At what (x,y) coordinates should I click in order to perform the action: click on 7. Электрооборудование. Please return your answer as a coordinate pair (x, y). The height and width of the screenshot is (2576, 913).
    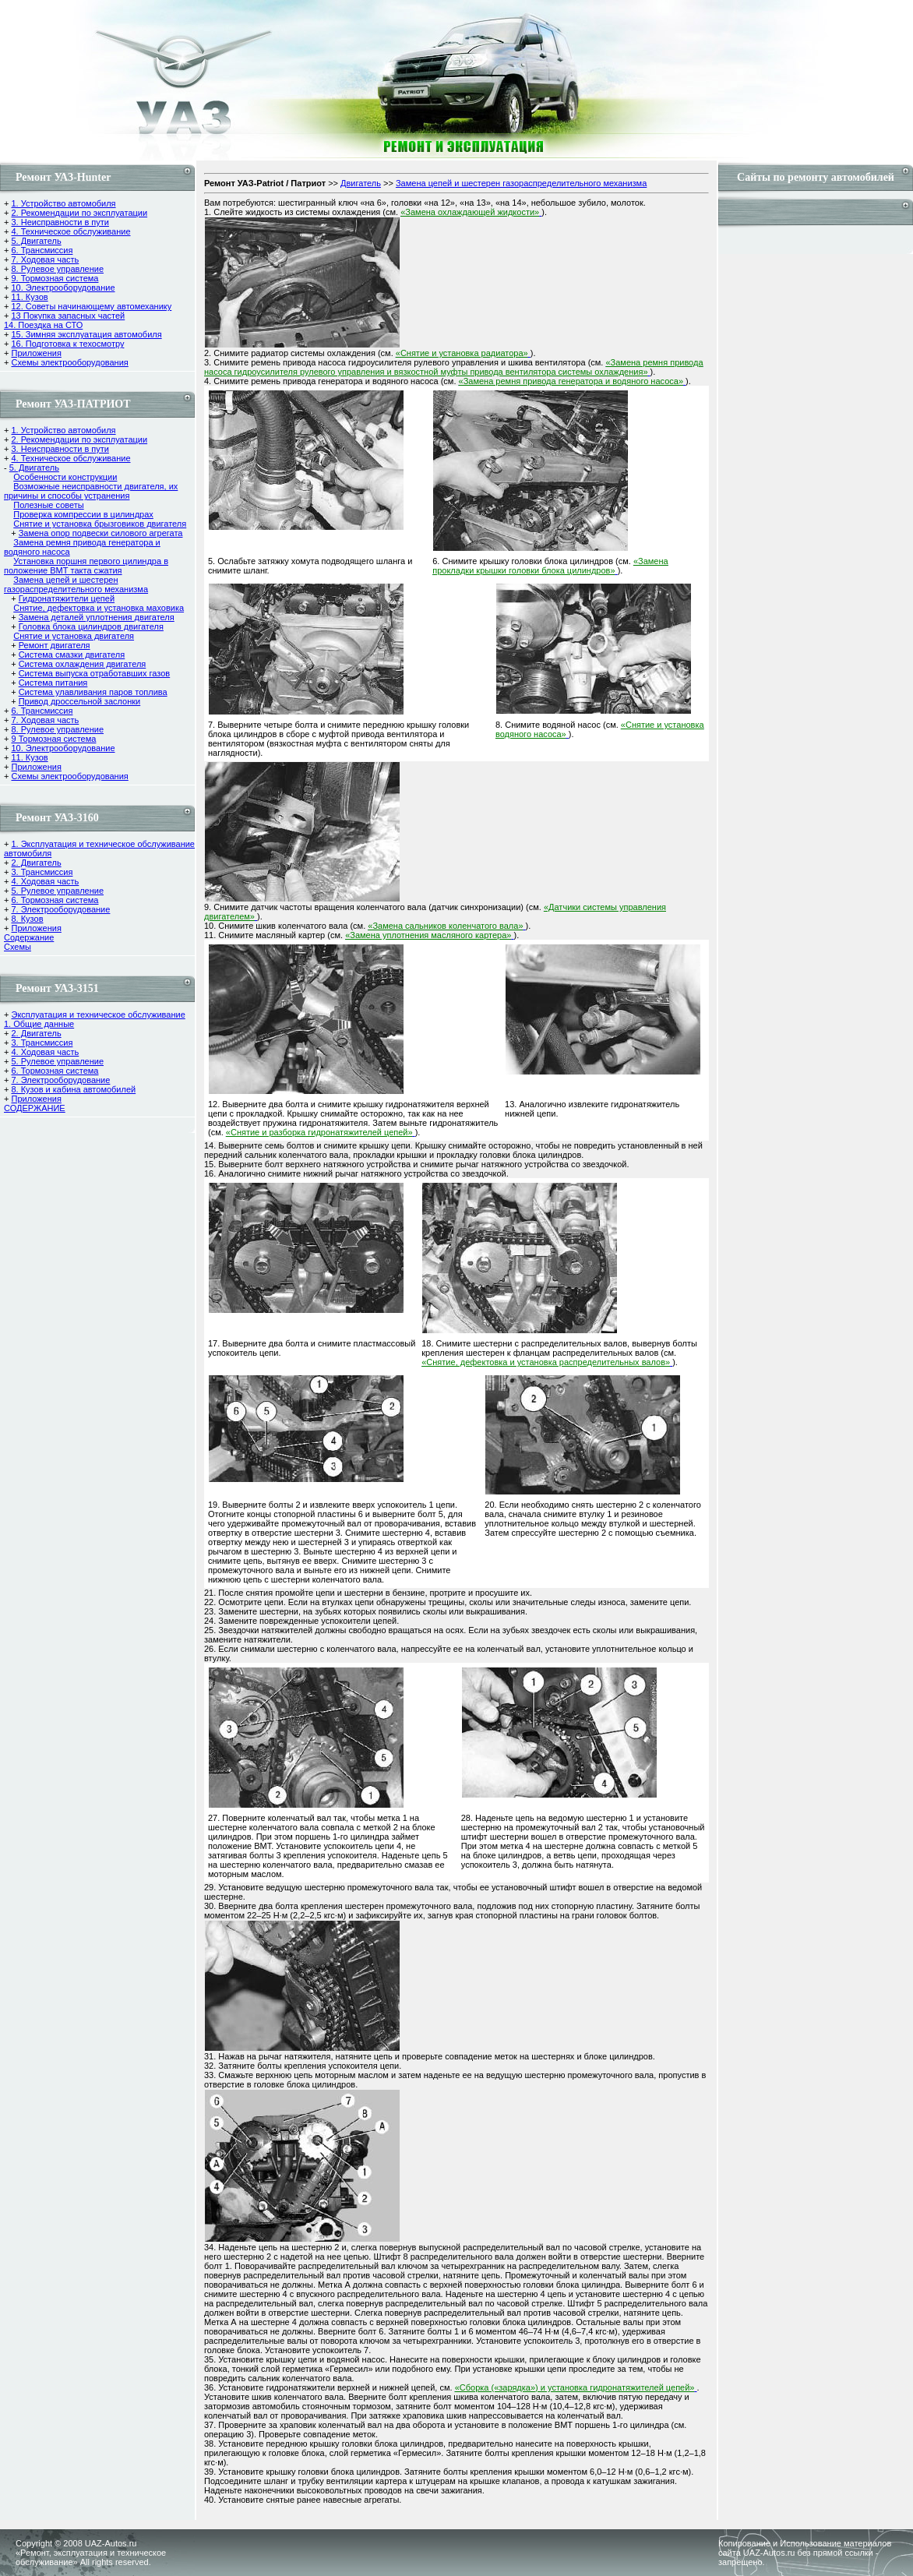
    Looking at the image, I should click on (60, 909).